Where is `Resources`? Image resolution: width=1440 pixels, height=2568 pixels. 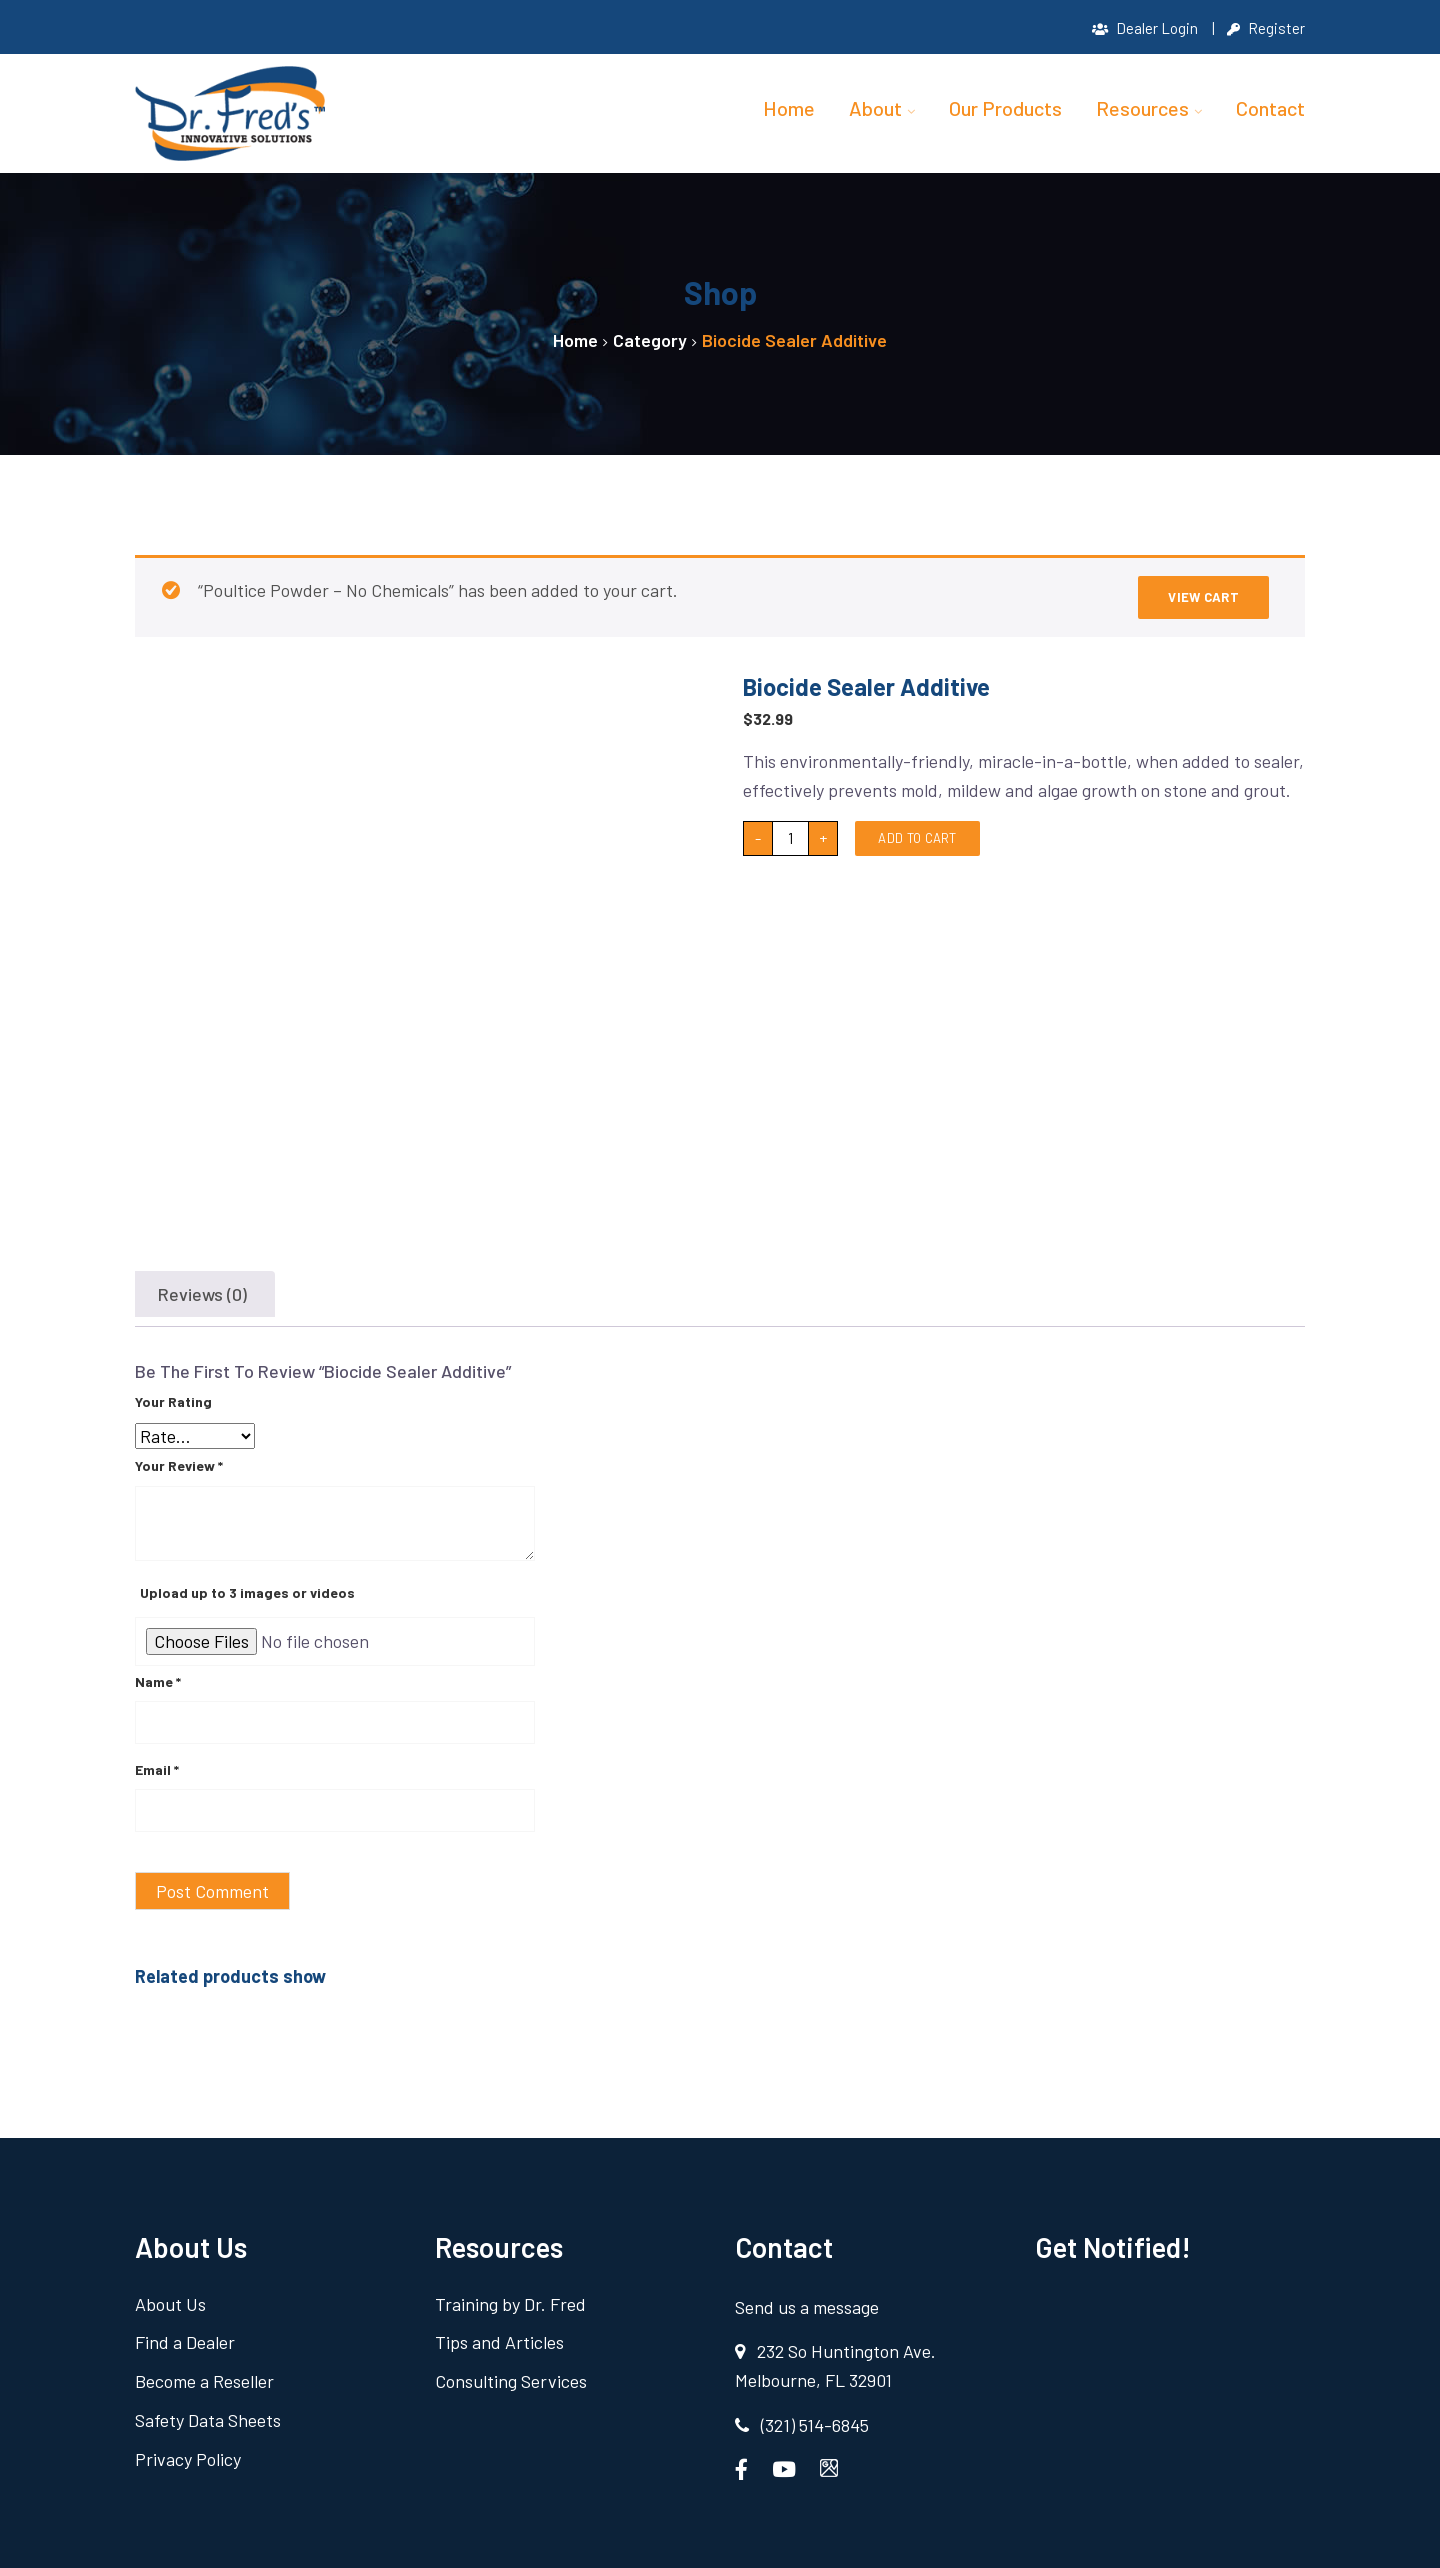
Resources is located at coordinates (1142, 108).